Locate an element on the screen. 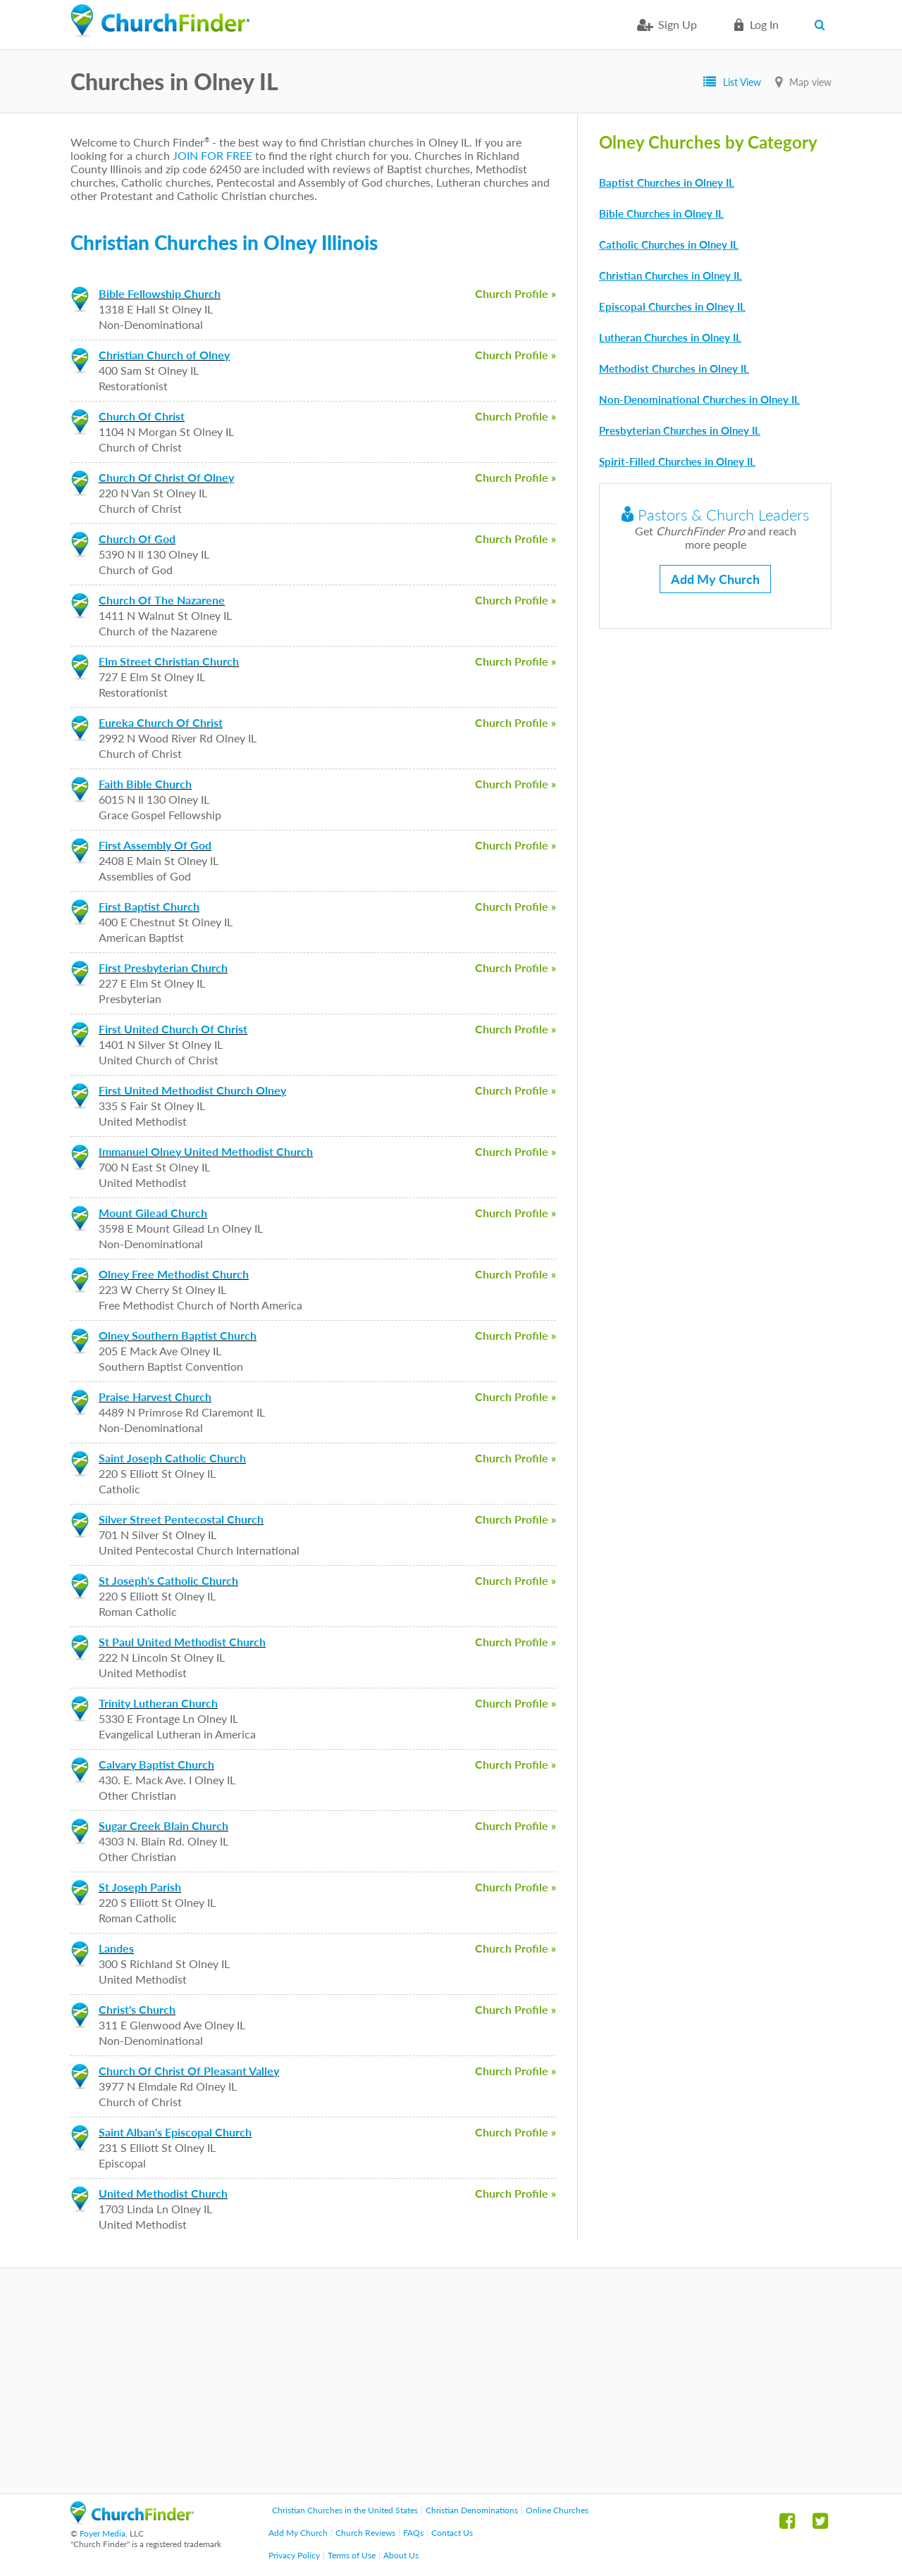 Image resolution: width=902 pixels, height=2576 pixels. Saint Joseph Catholic Church is located at coordinates (172, 1457).